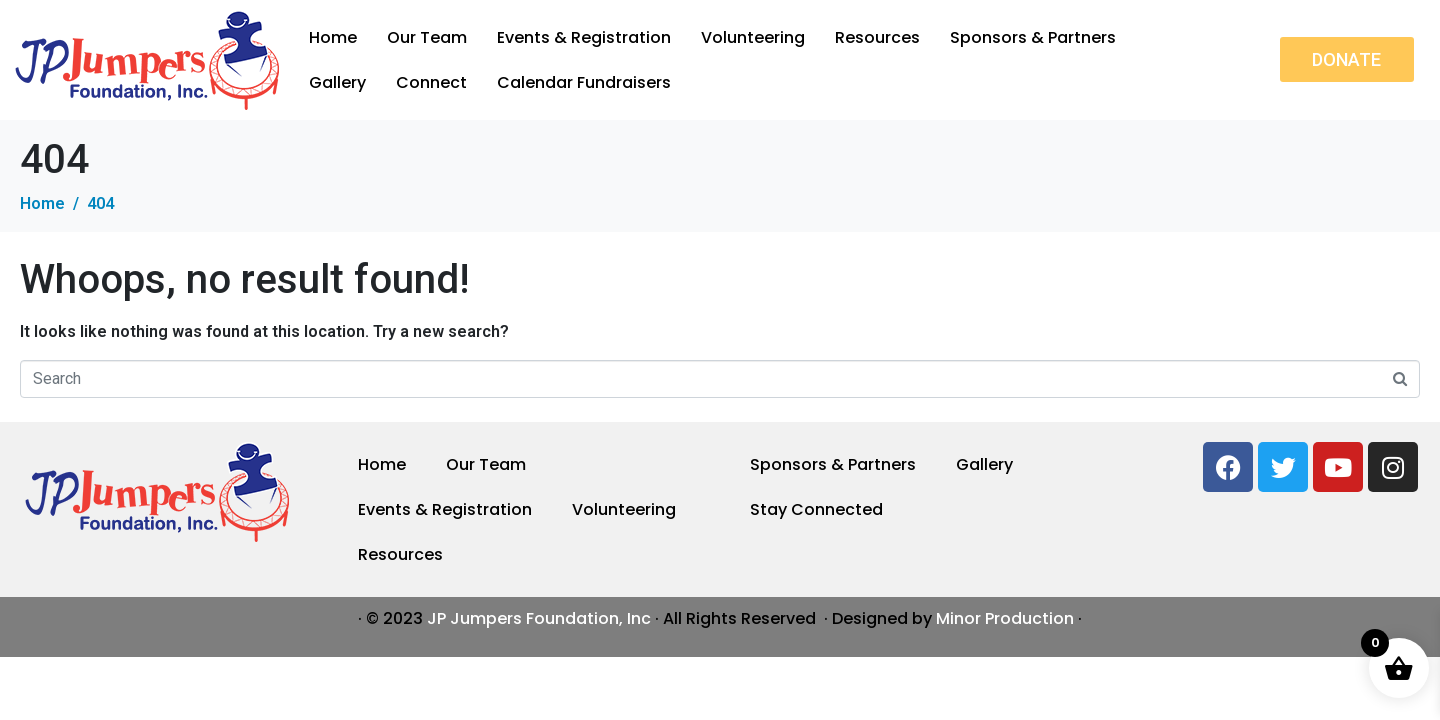 Image resolution: width=1440 pixels, height=720 pixels. Describe the element at coordinates (539, 618) in the screenshot. I see `JP Jumpers Foundation, Inc` at that location.